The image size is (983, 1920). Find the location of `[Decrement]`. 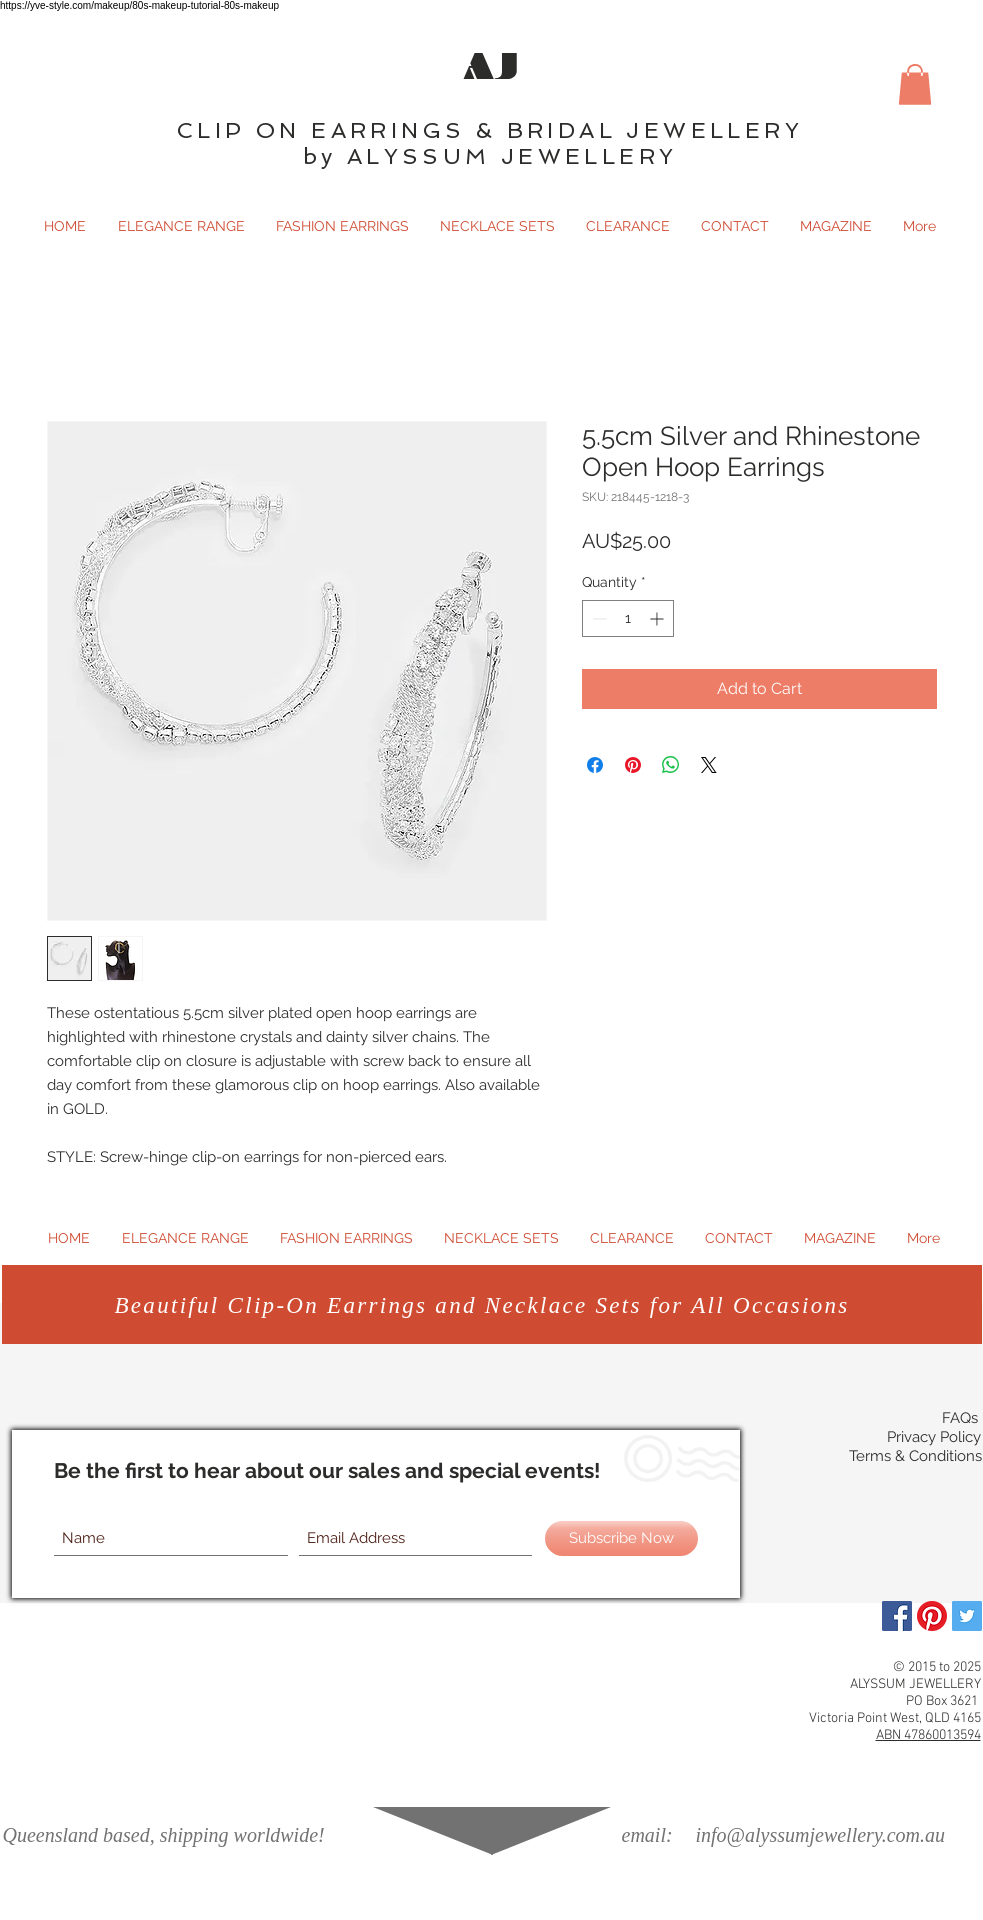

[Decrement] is located at coordinates (597, 618).